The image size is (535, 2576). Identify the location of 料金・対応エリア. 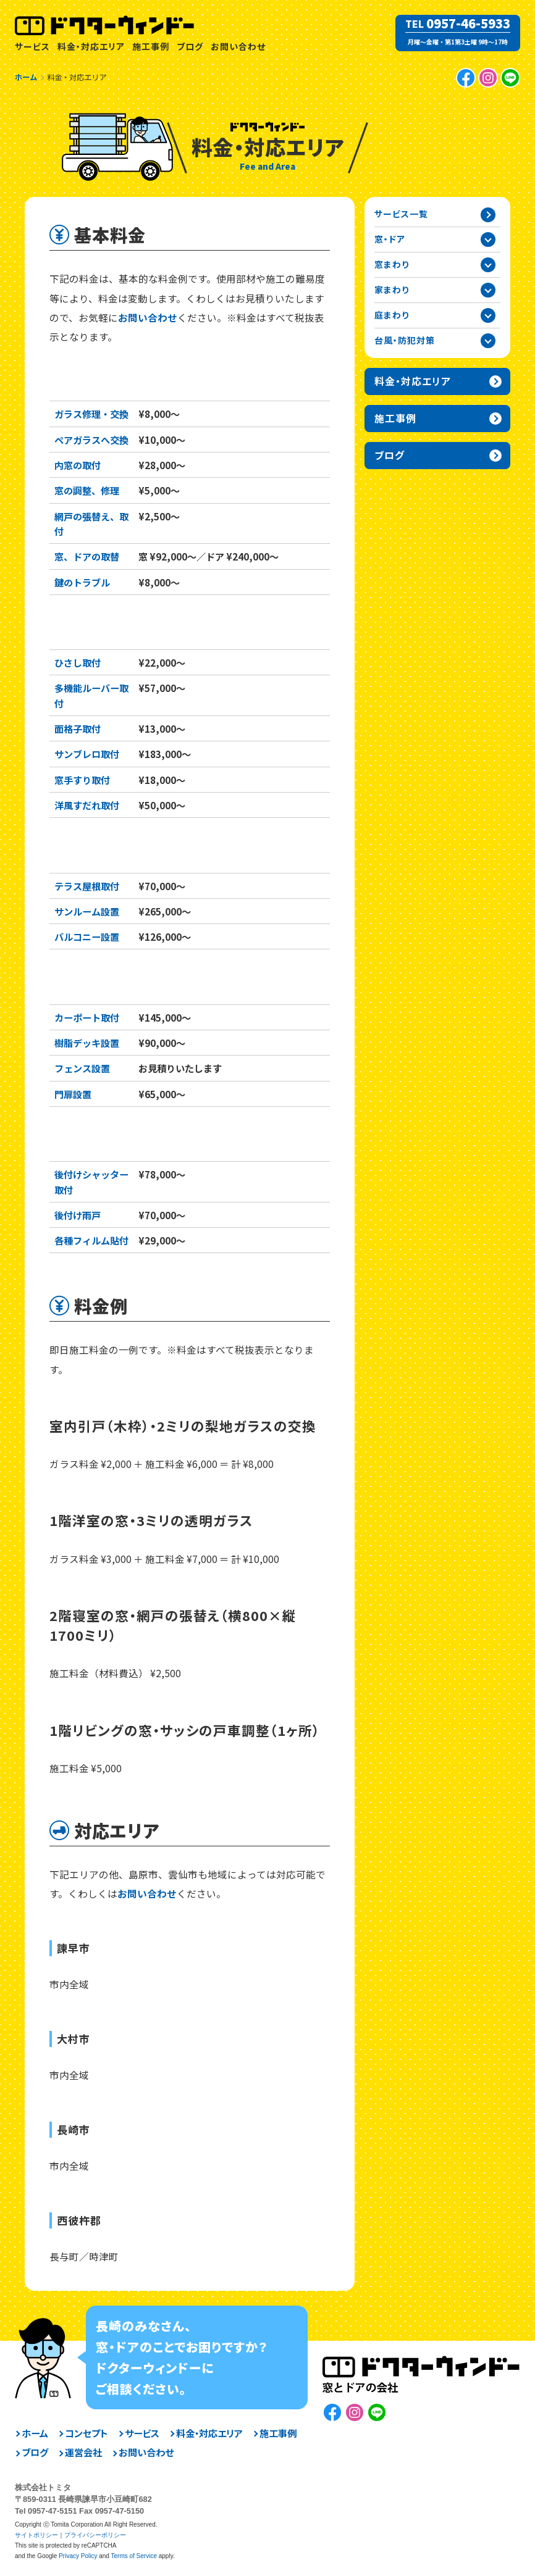
(91, 46).